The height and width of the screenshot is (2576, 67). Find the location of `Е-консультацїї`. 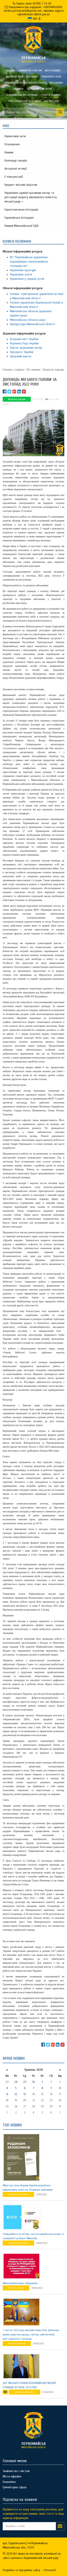

Е-консультацїї is located at coordinates (13, 177).